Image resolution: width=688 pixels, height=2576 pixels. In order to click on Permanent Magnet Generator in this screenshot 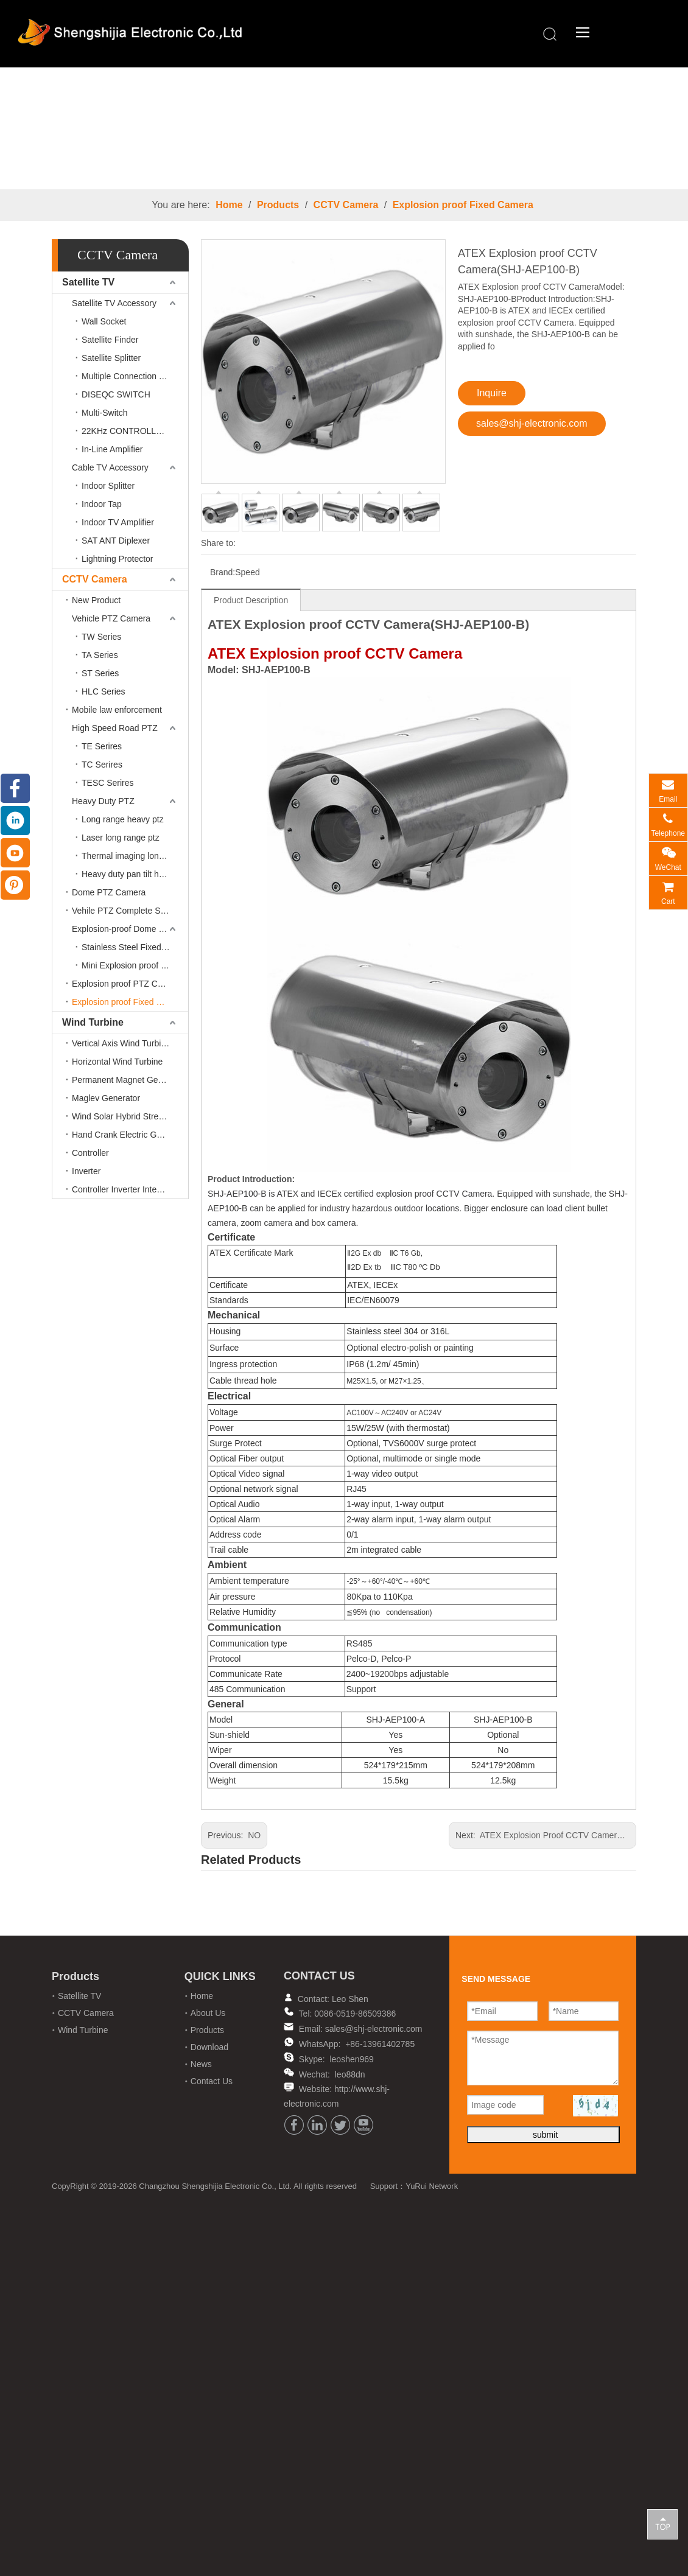, I will do `click(128, 1080)`.